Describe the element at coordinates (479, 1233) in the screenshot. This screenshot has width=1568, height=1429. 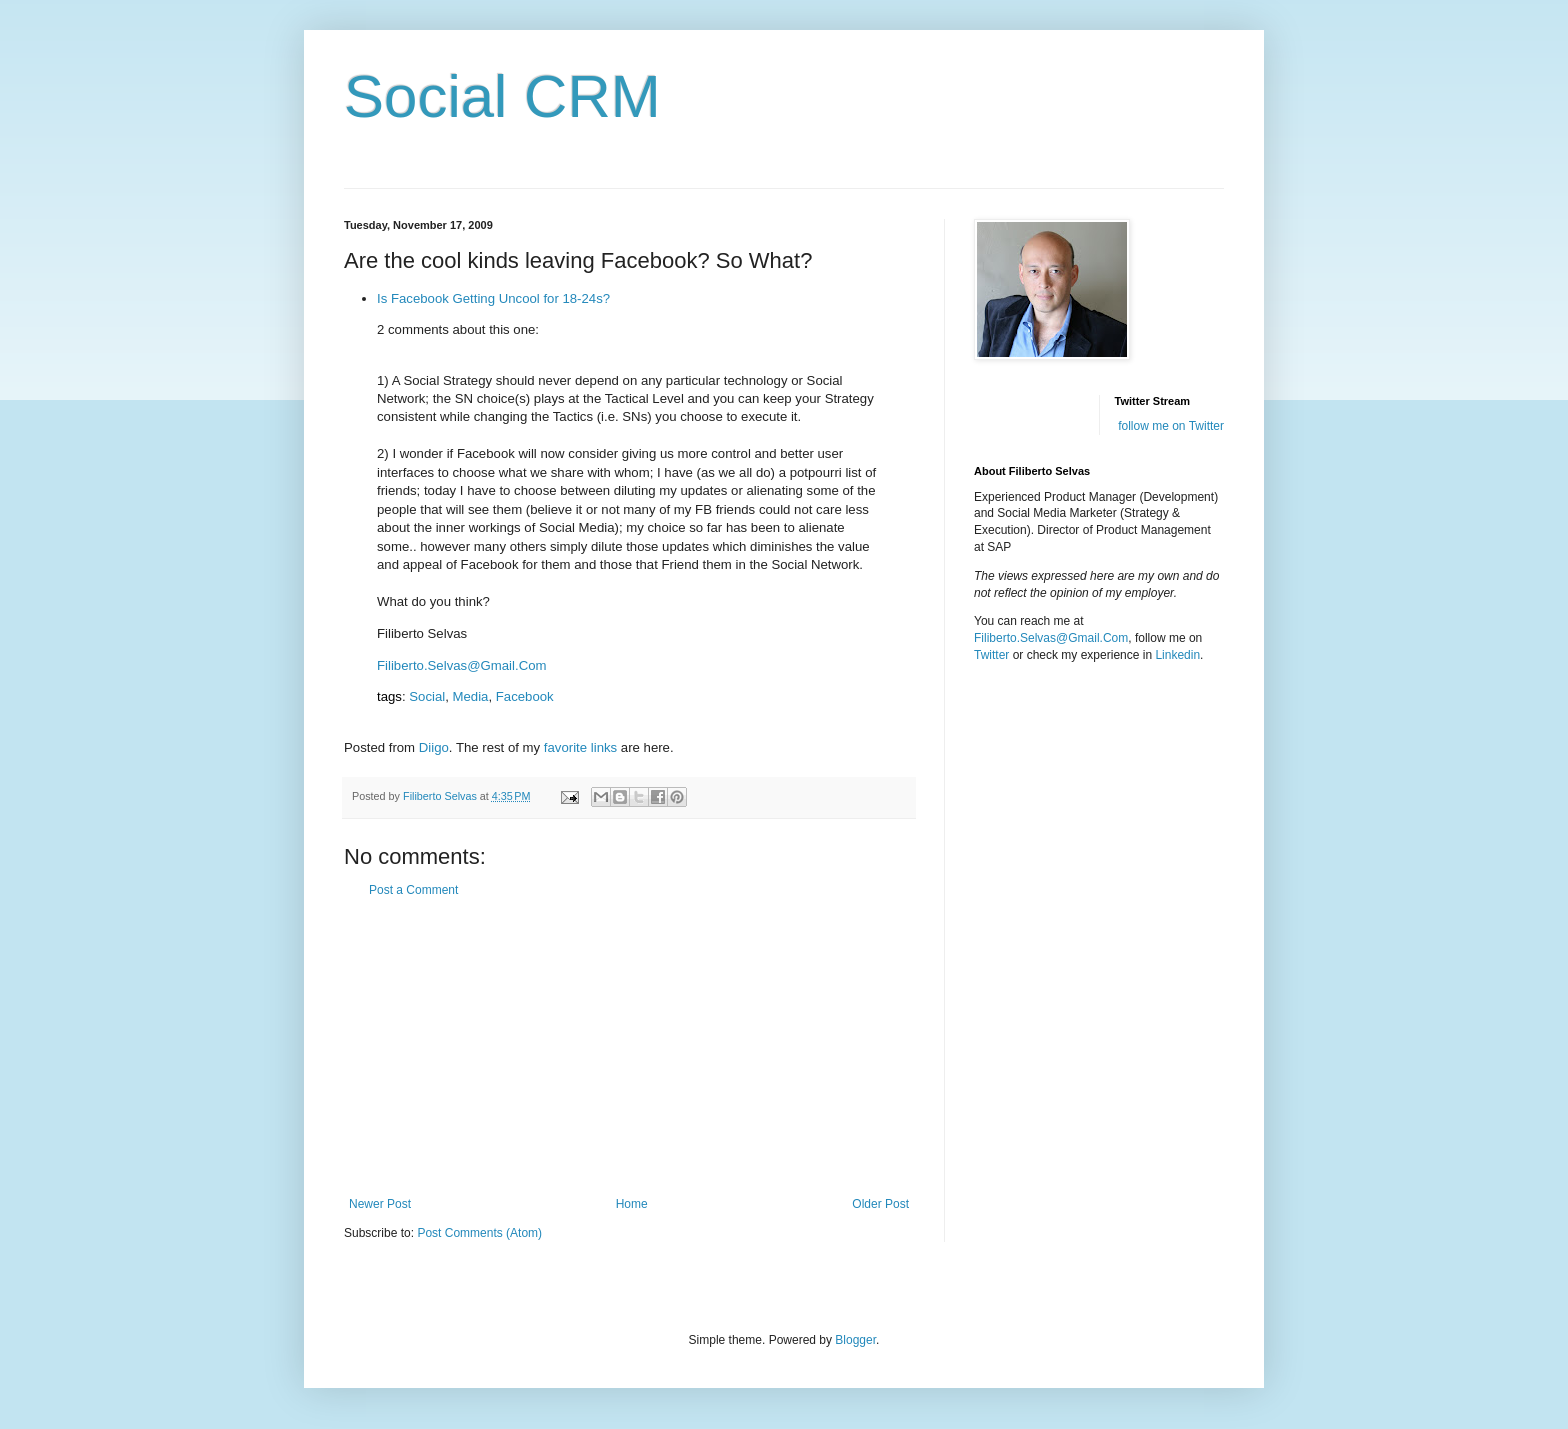
I see `Post Comments (Atom)` at that location.